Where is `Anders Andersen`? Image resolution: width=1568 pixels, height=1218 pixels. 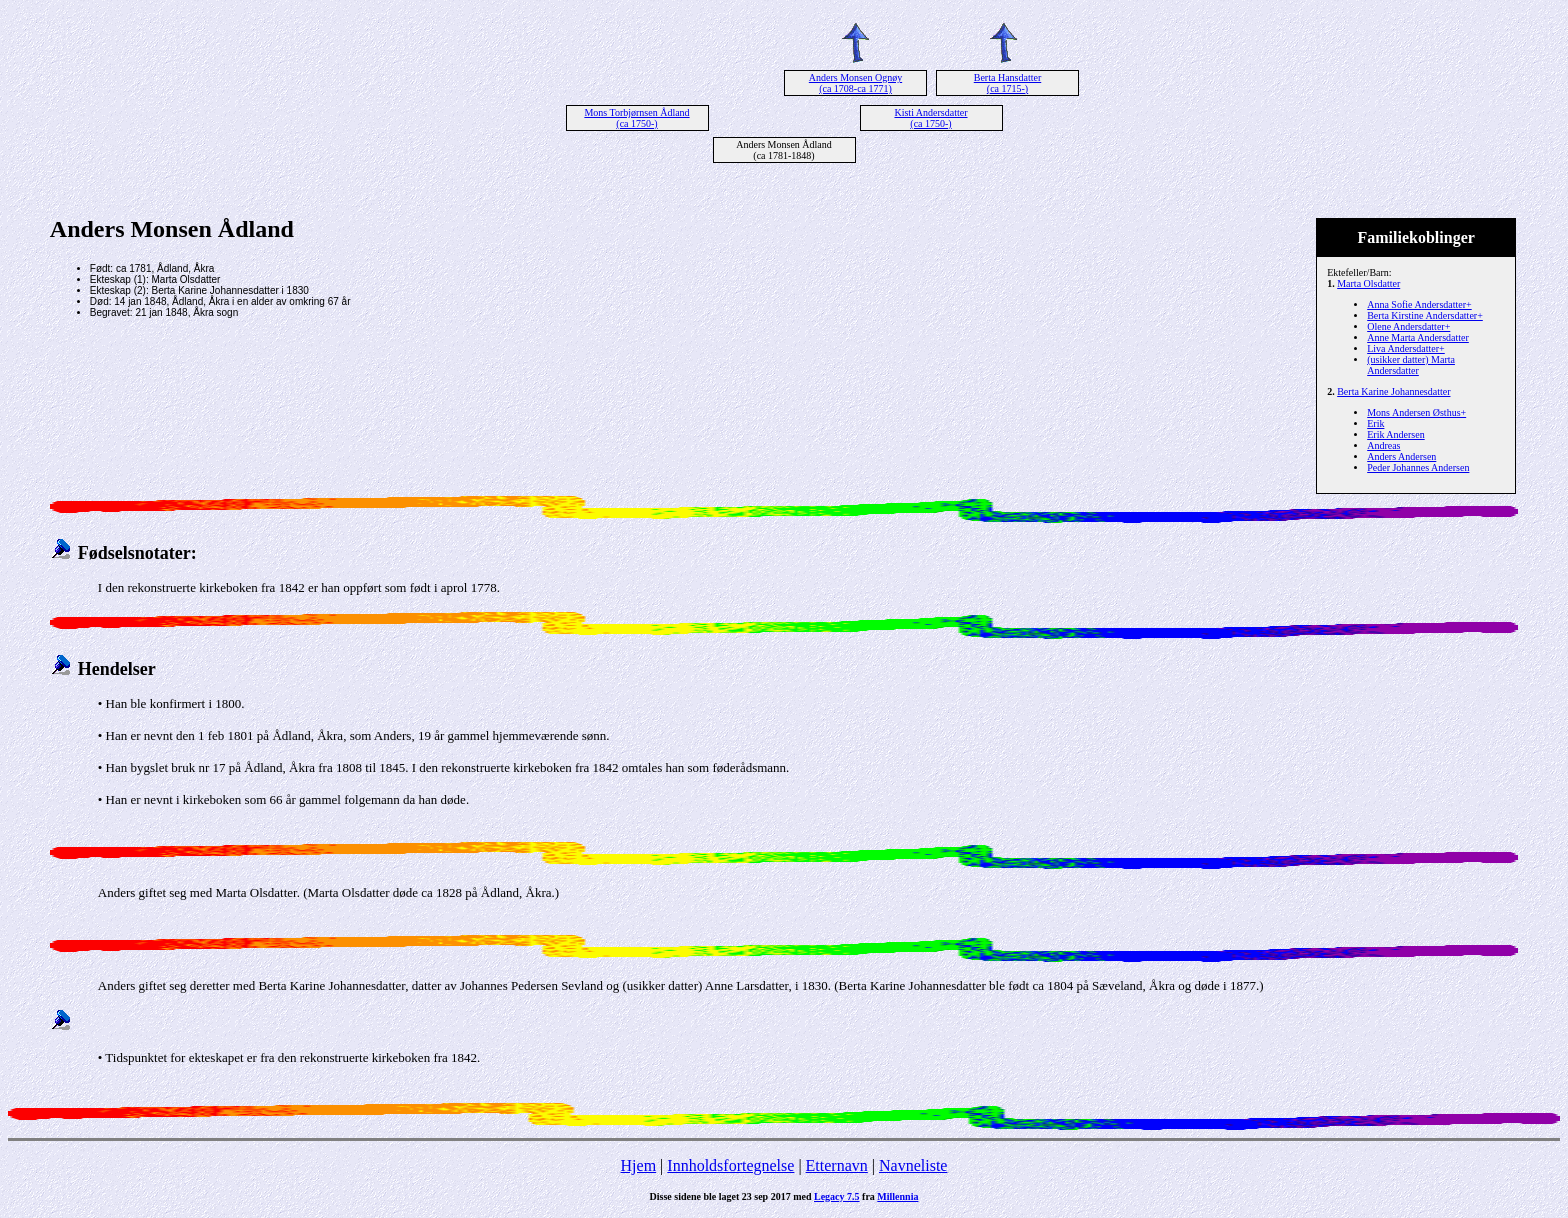 Anders Andersen is located at coordinates (1401, 456).